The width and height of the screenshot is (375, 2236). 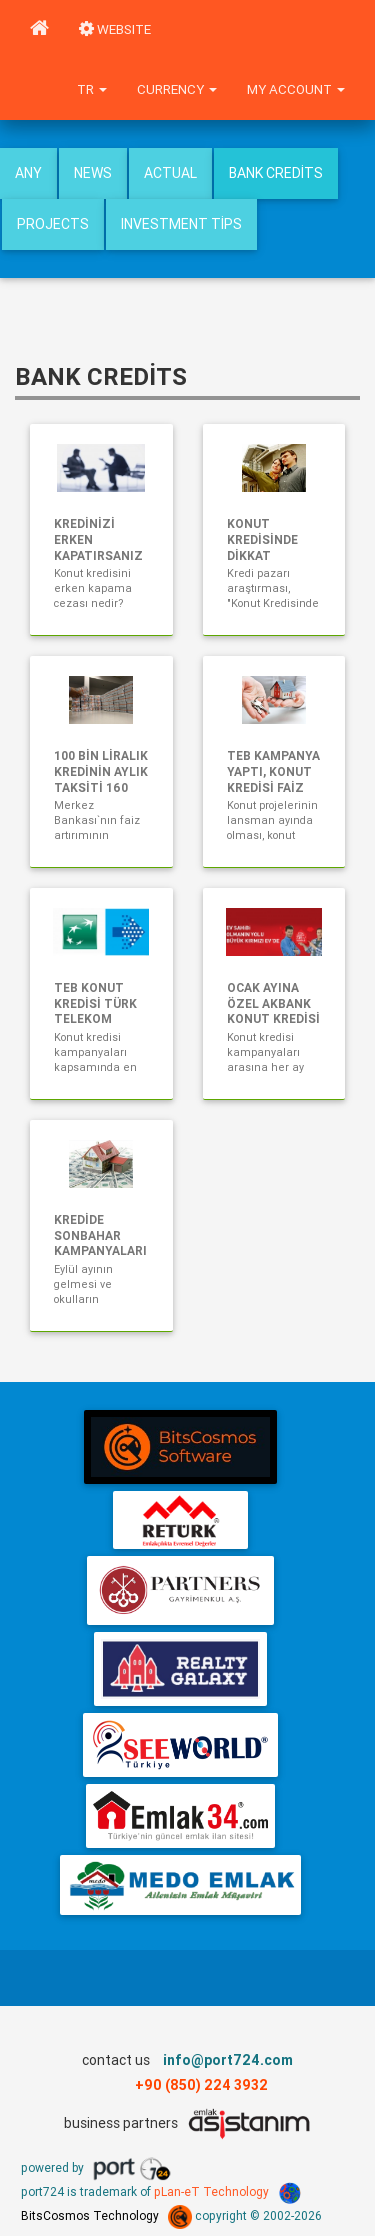 I want to click on Projects, so click(x=53, y=224).